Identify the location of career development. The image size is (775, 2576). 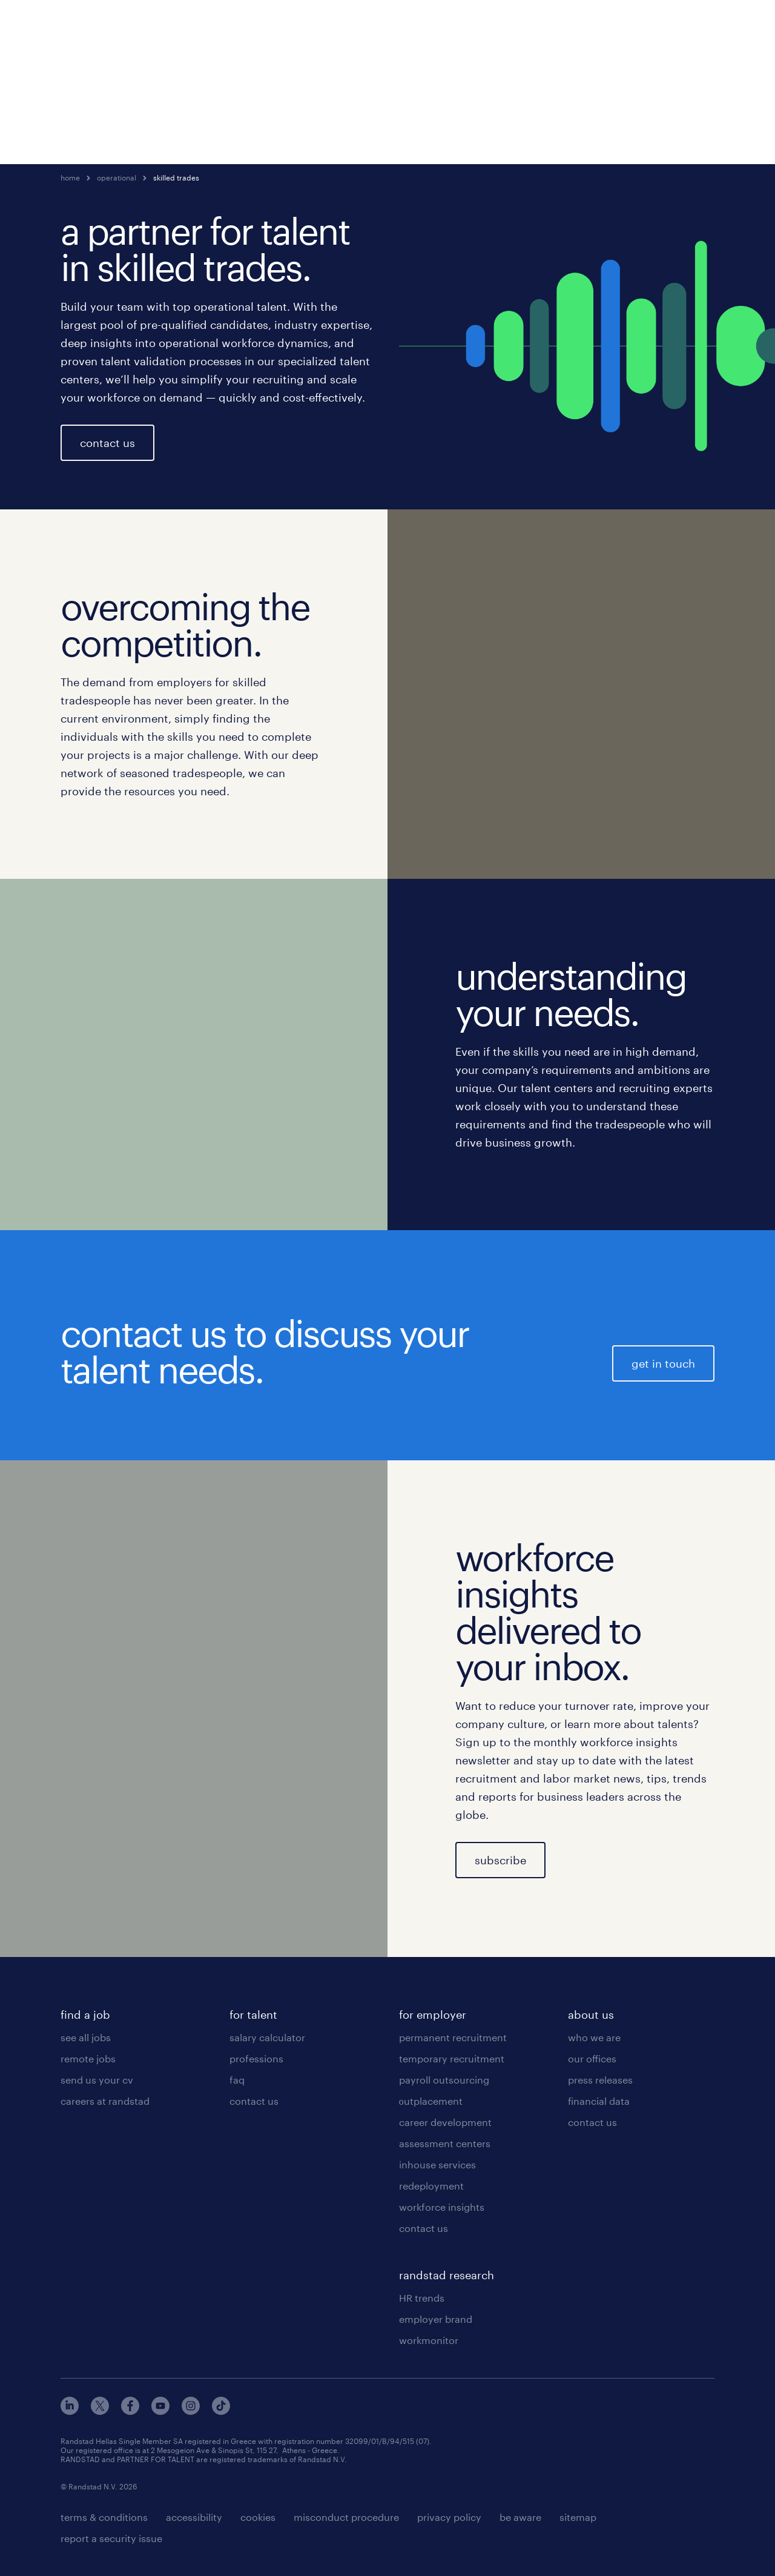
(445, 2122).